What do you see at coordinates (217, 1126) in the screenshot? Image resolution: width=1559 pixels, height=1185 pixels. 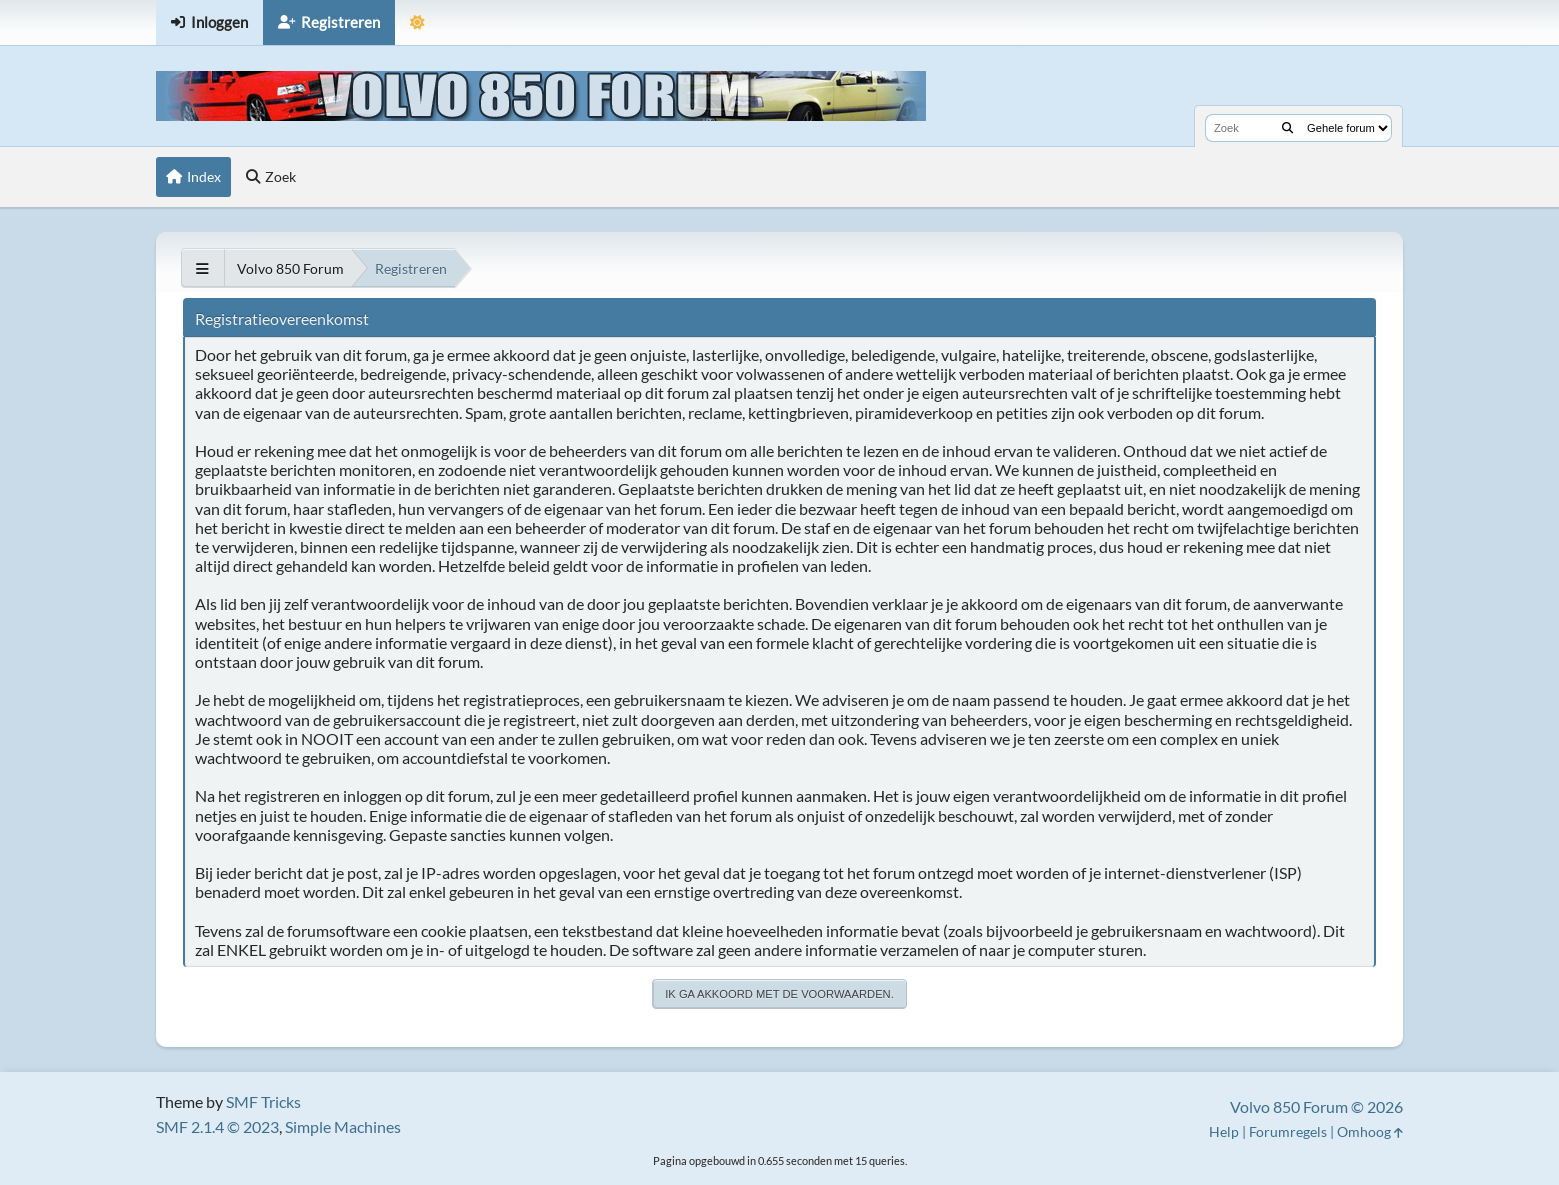 I see `SMF 2.1.4 © 2023` at bounding box center [217, 1126].